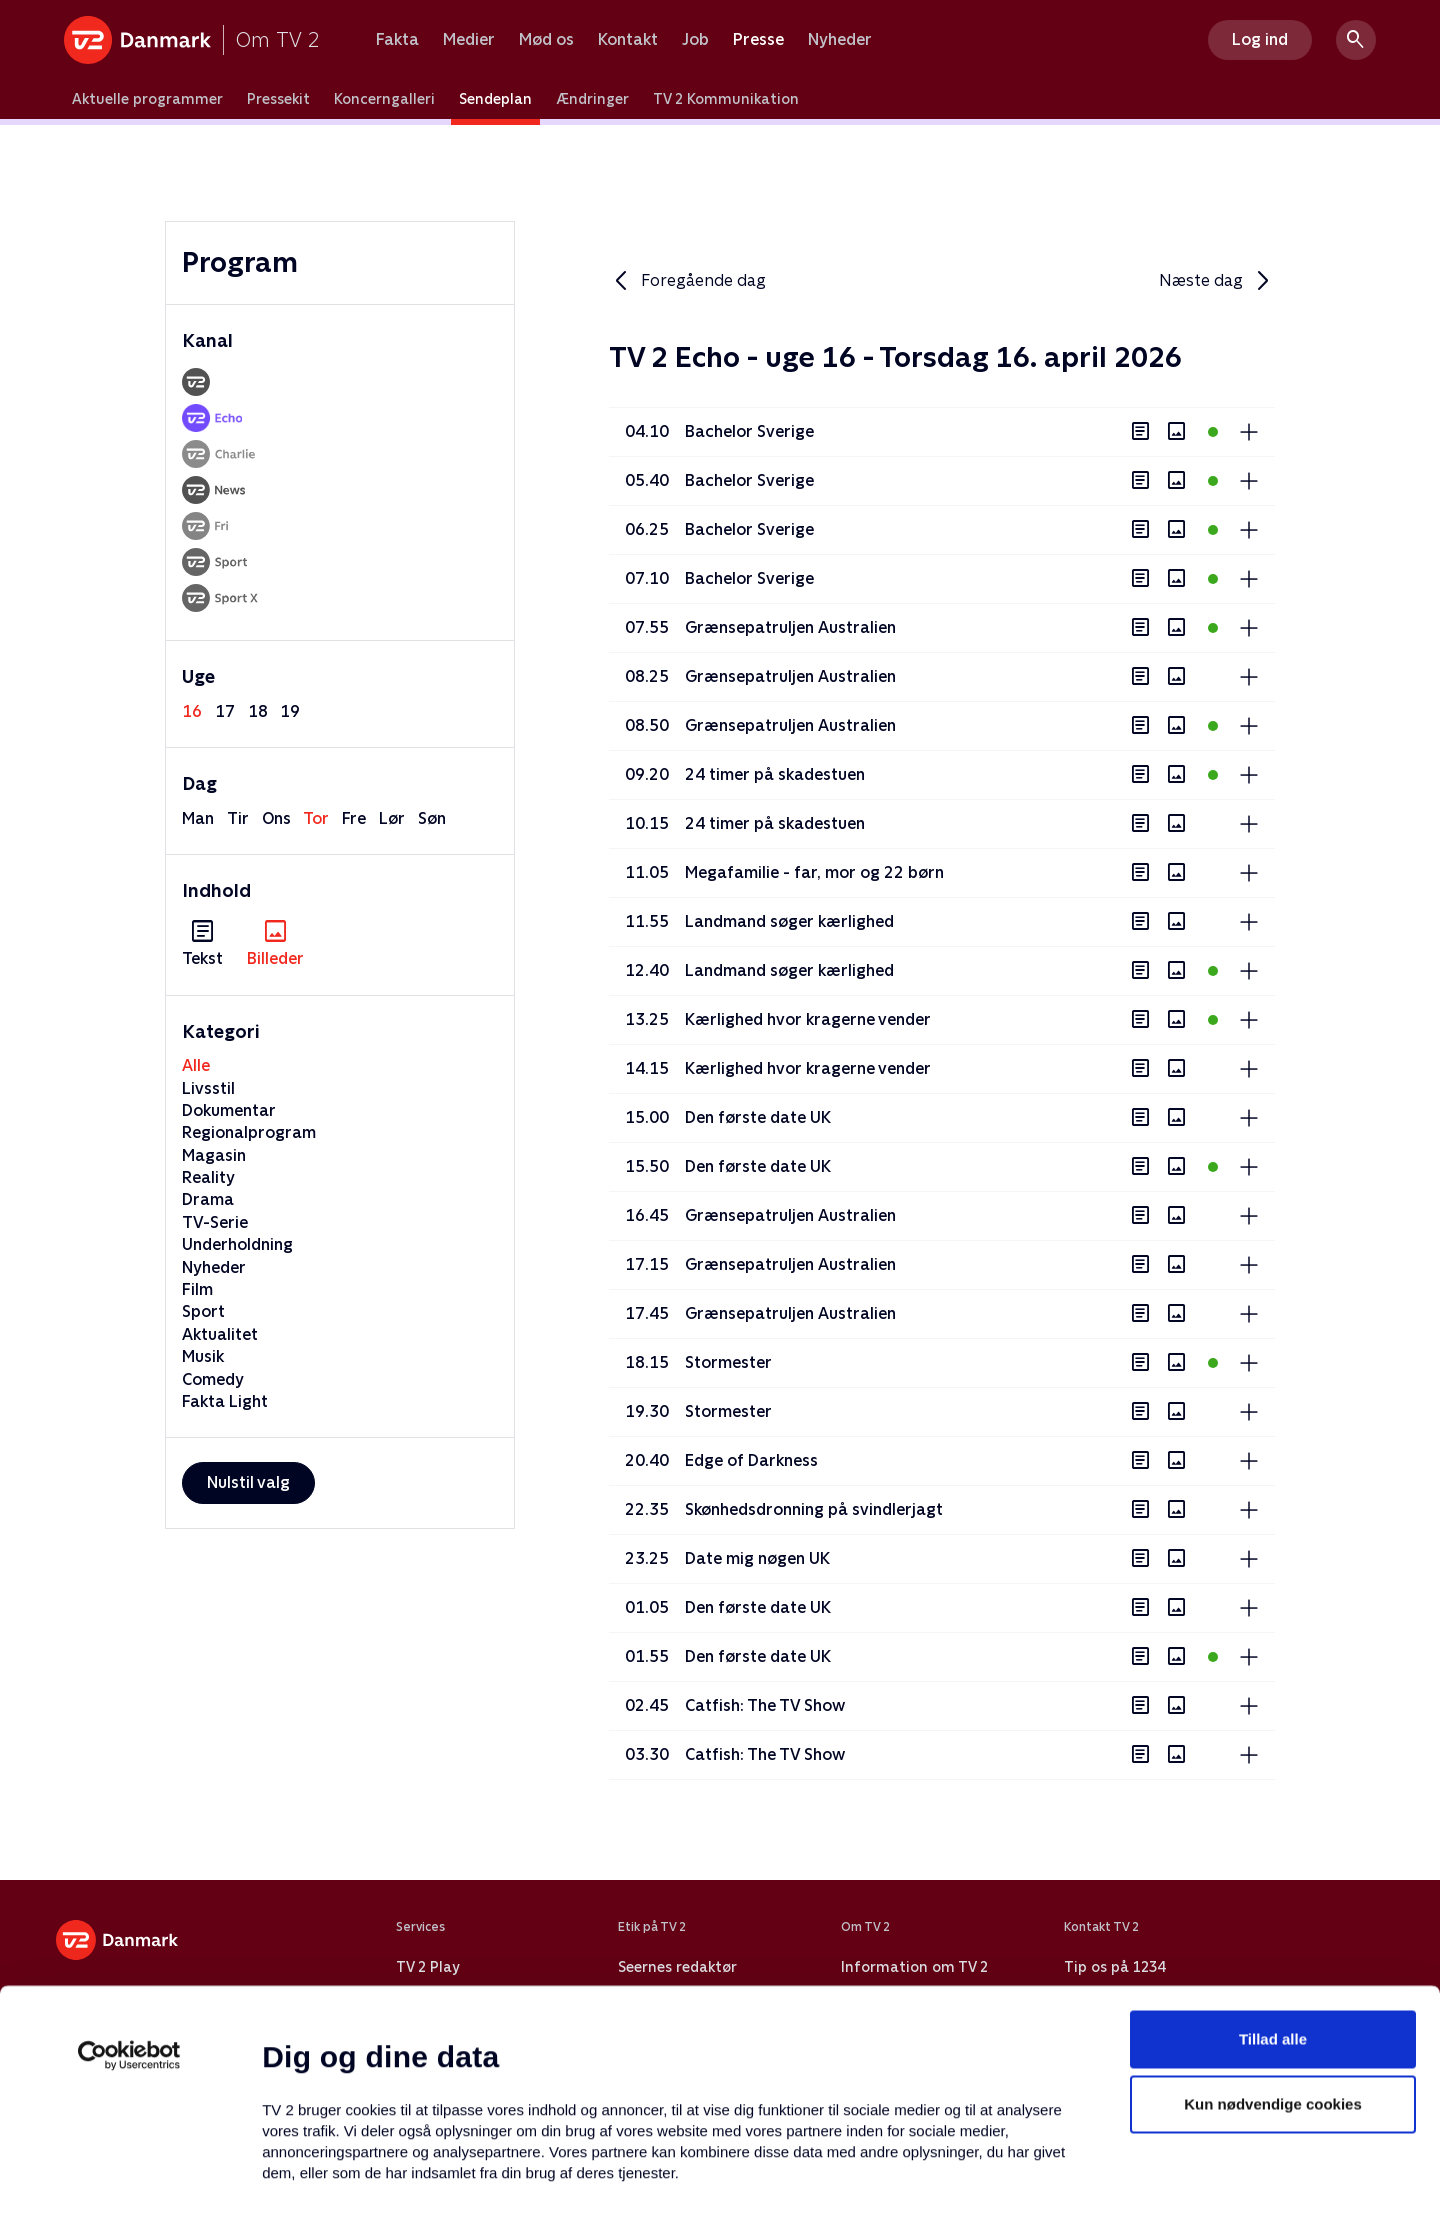  Describe the element at coordinates (546, 40) in the screenshot. I see `Mød os` at that location.